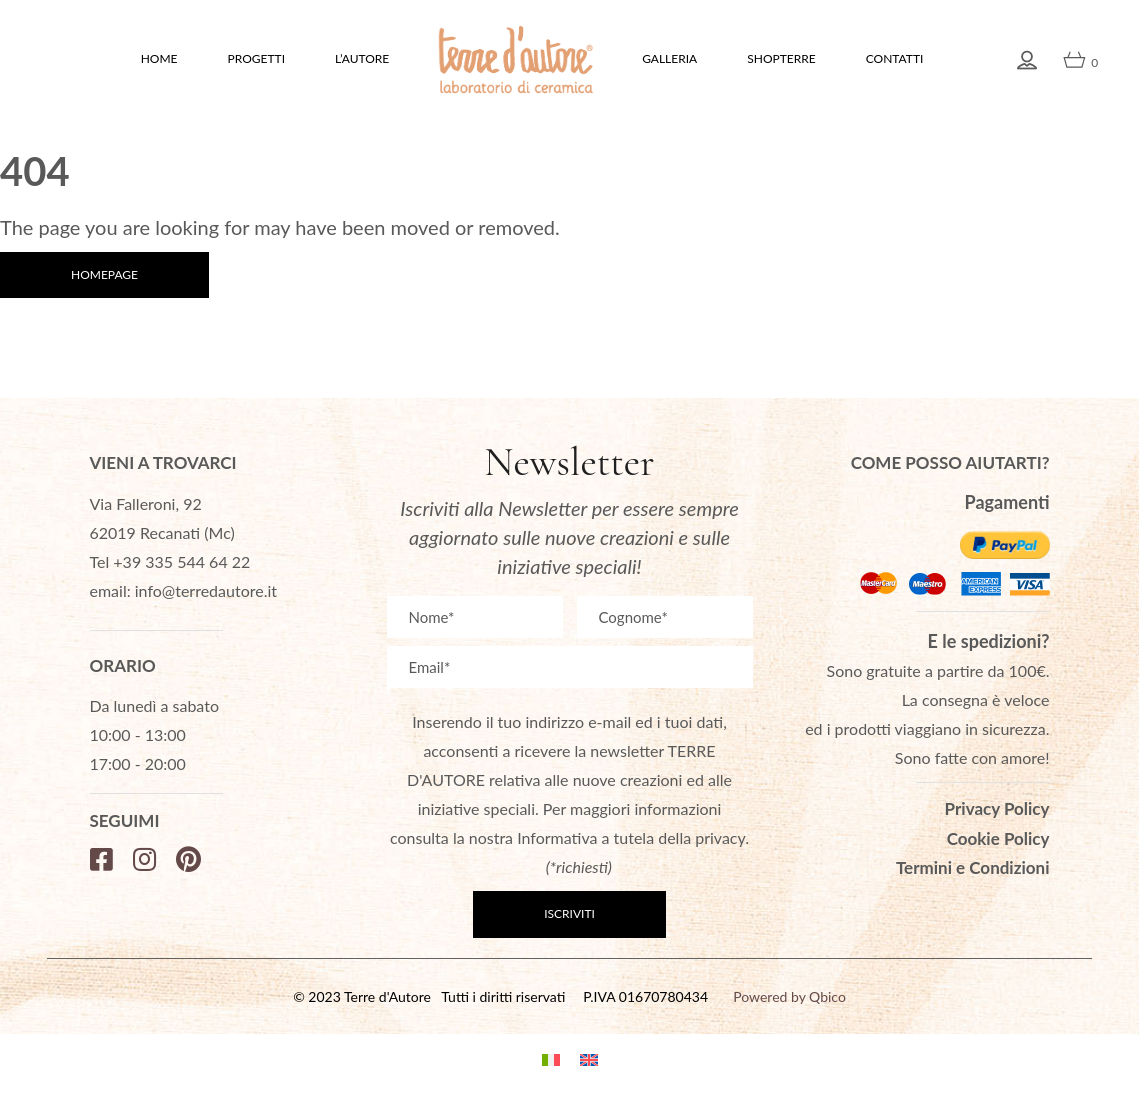 The image size is (1139, 1113). I want to click on Privacy Policy, so click(997, 808).